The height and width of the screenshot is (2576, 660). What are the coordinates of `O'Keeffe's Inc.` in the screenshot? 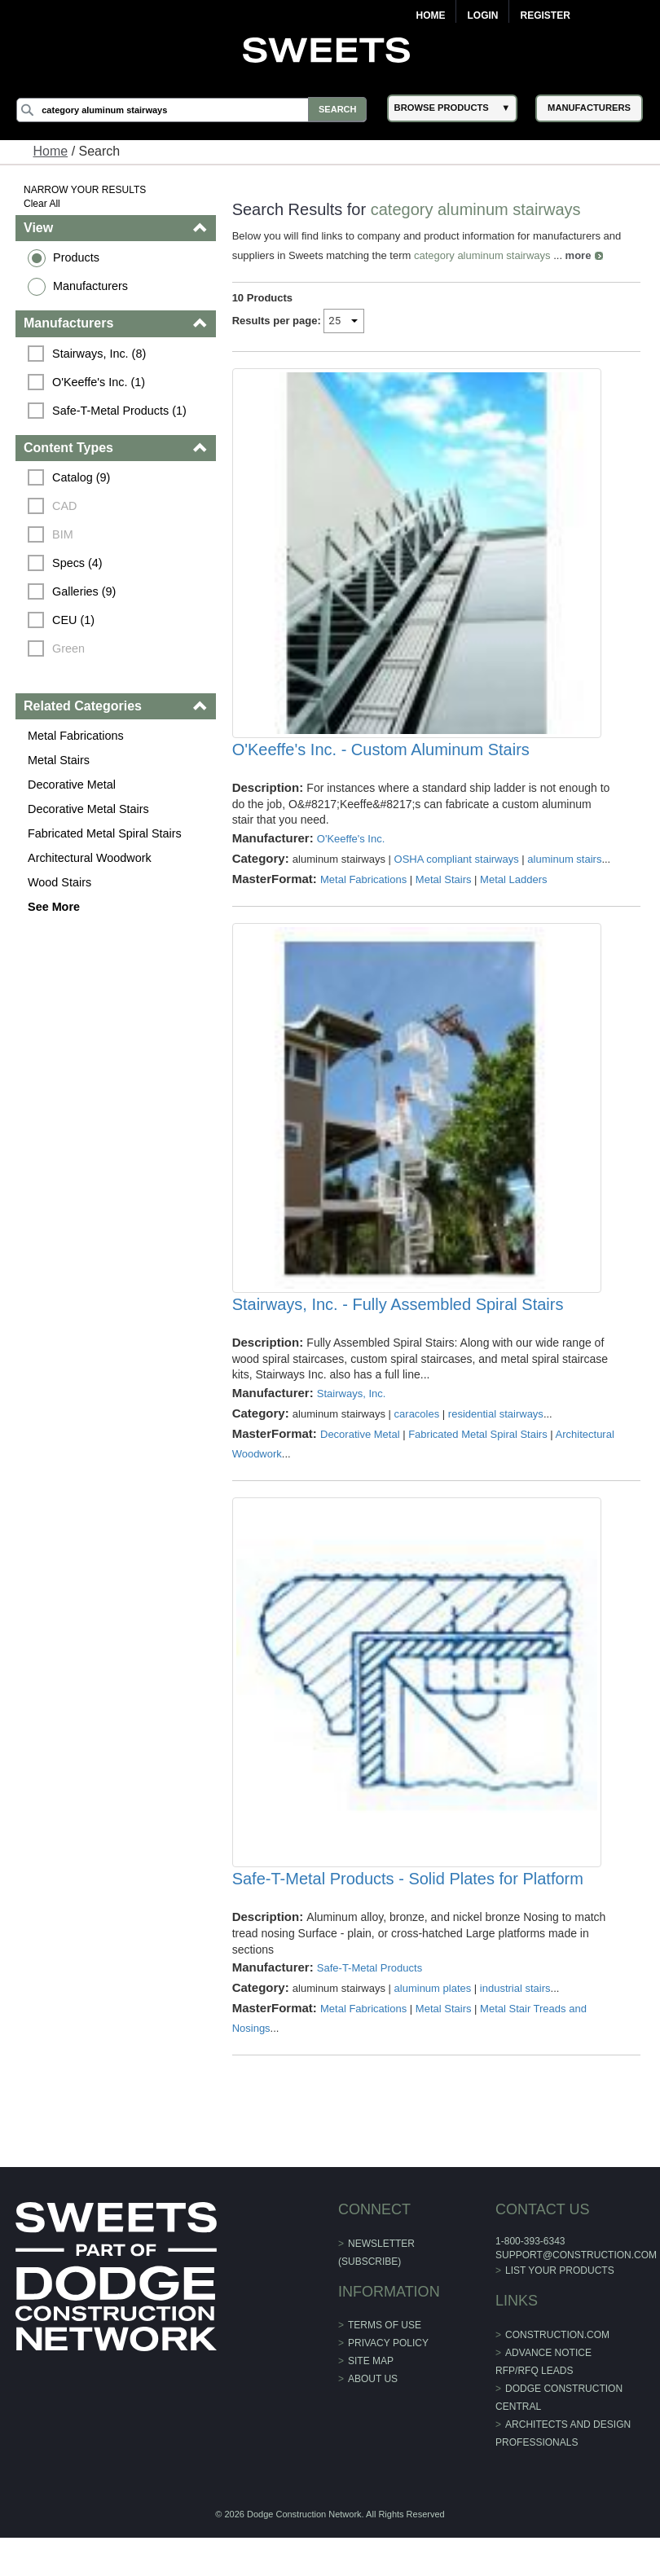 It's located at (351, 852).